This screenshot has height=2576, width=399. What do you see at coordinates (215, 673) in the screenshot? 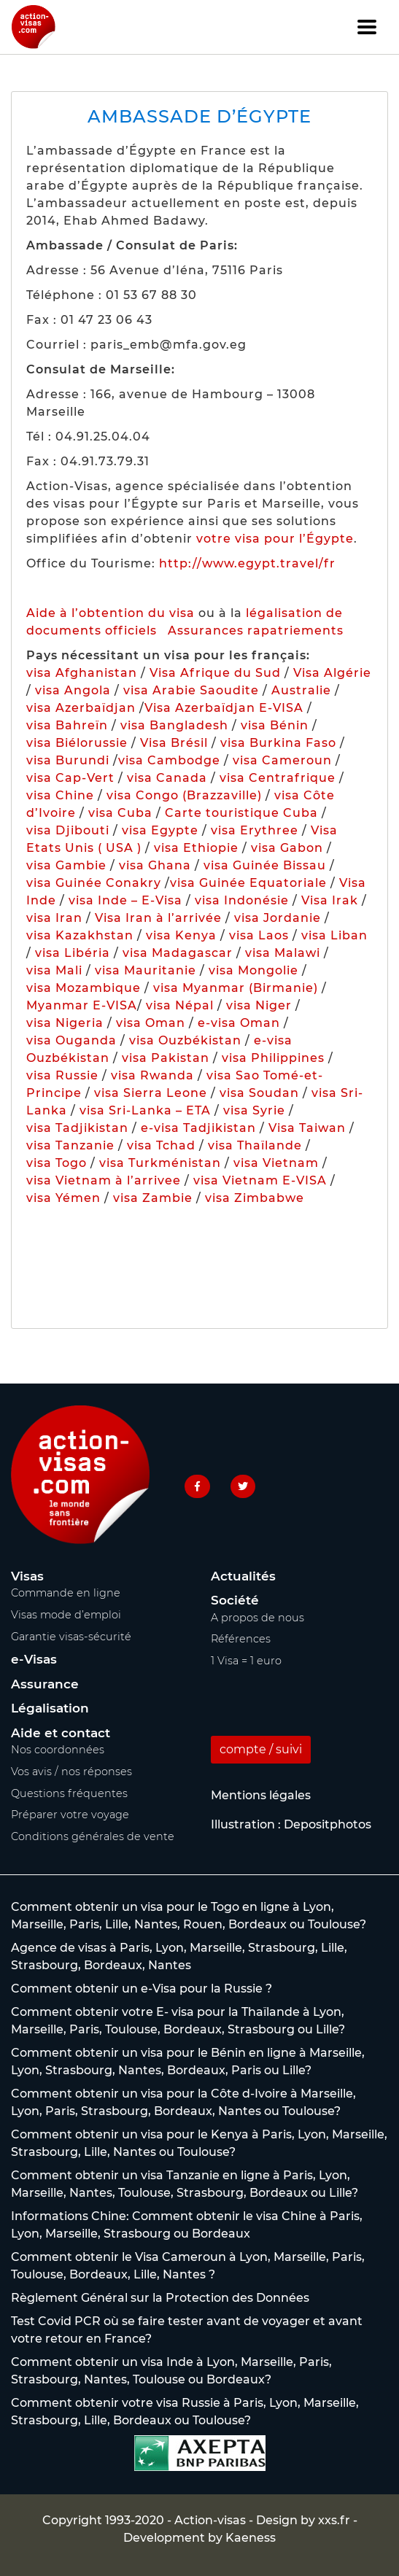
I see `Visa Afrique du Sud` at bounding box center [215, 673].